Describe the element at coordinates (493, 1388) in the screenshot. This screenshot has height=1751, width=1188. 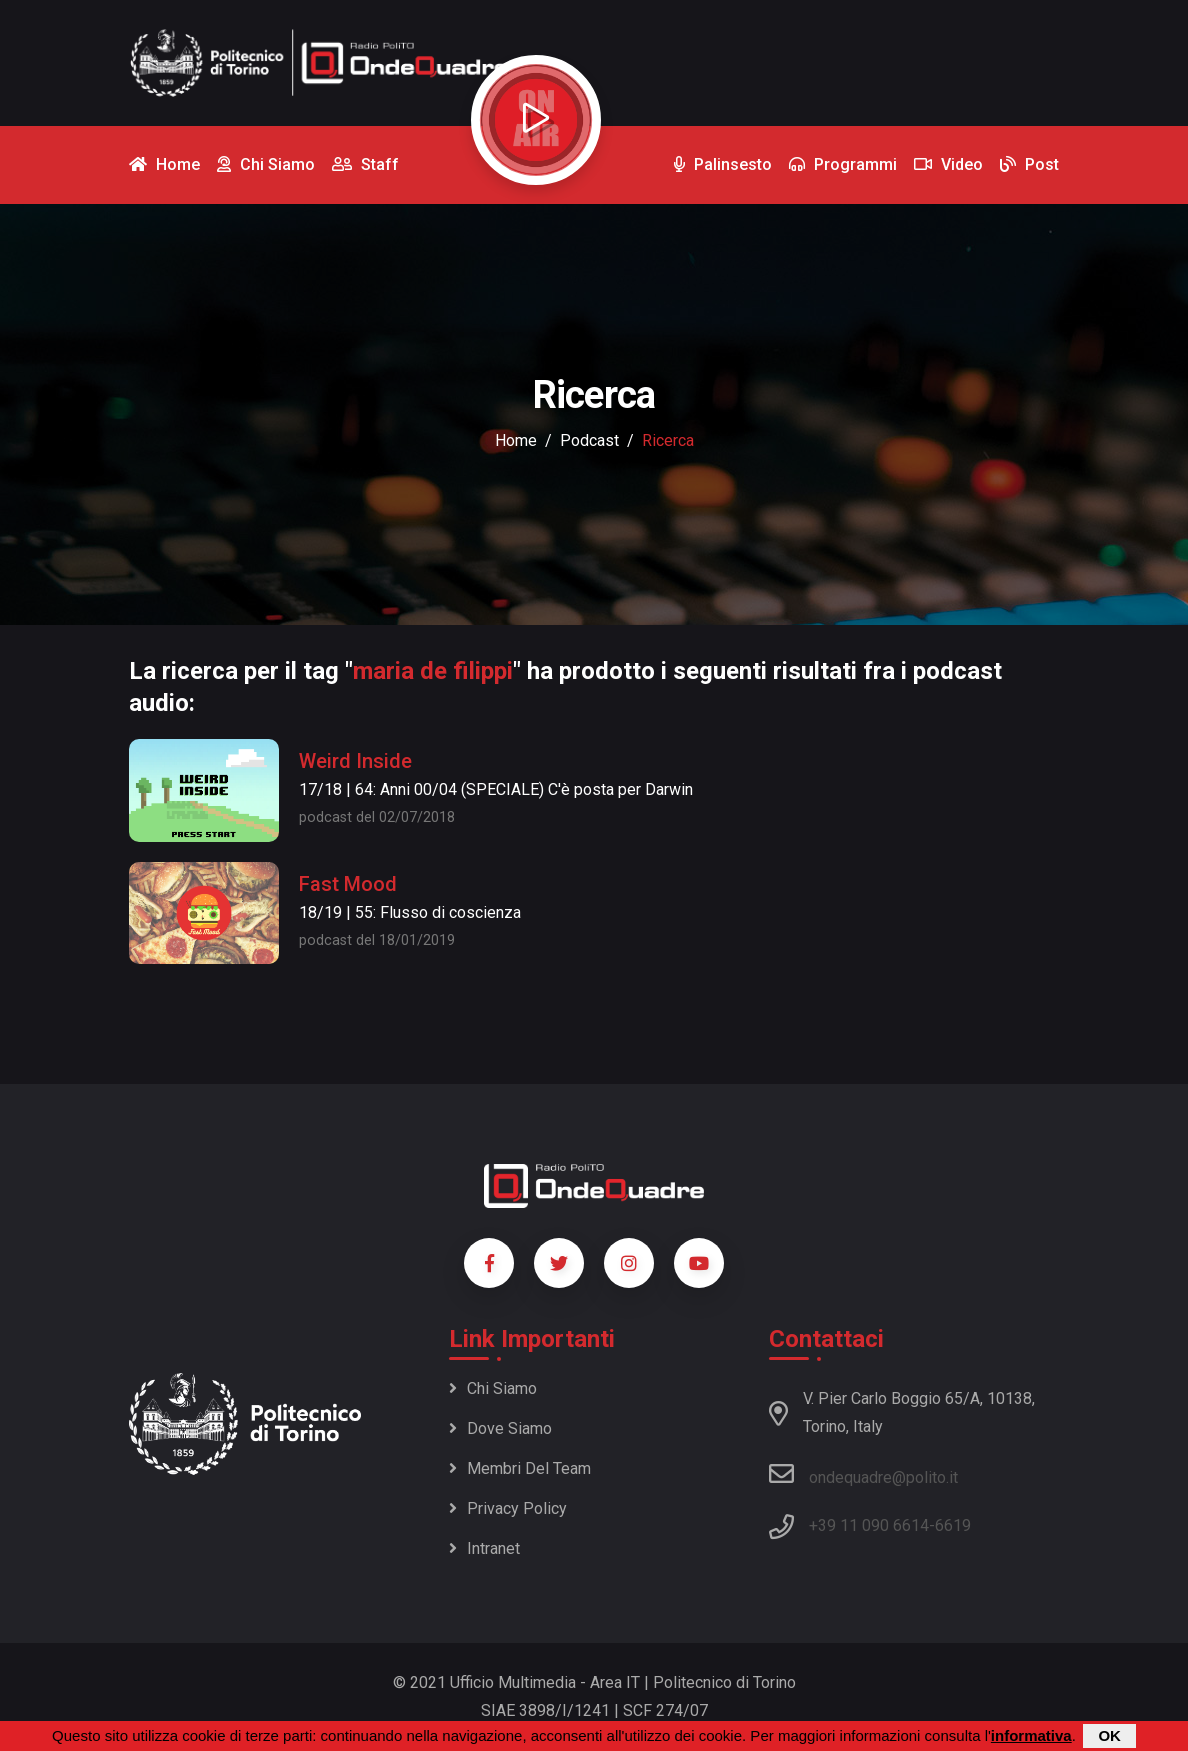
I see `Chi siamo` at that location.